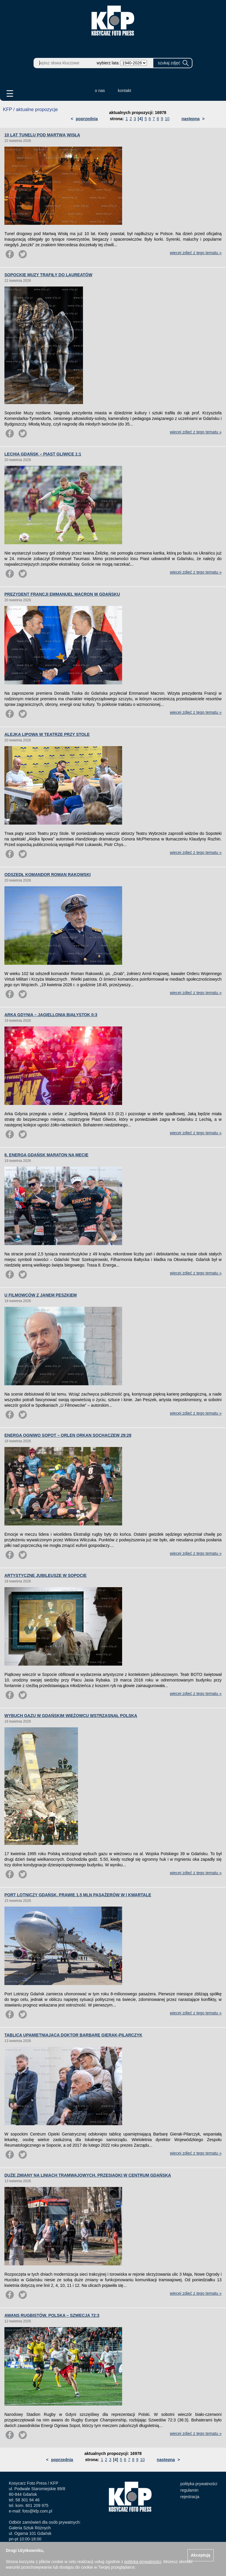  What do you see at coordinates (47, 734) in the screenshot?
I see `ALEJKA LIPOWA W TEATRZE PRZY STOLE` at bounding box center [47, 734].